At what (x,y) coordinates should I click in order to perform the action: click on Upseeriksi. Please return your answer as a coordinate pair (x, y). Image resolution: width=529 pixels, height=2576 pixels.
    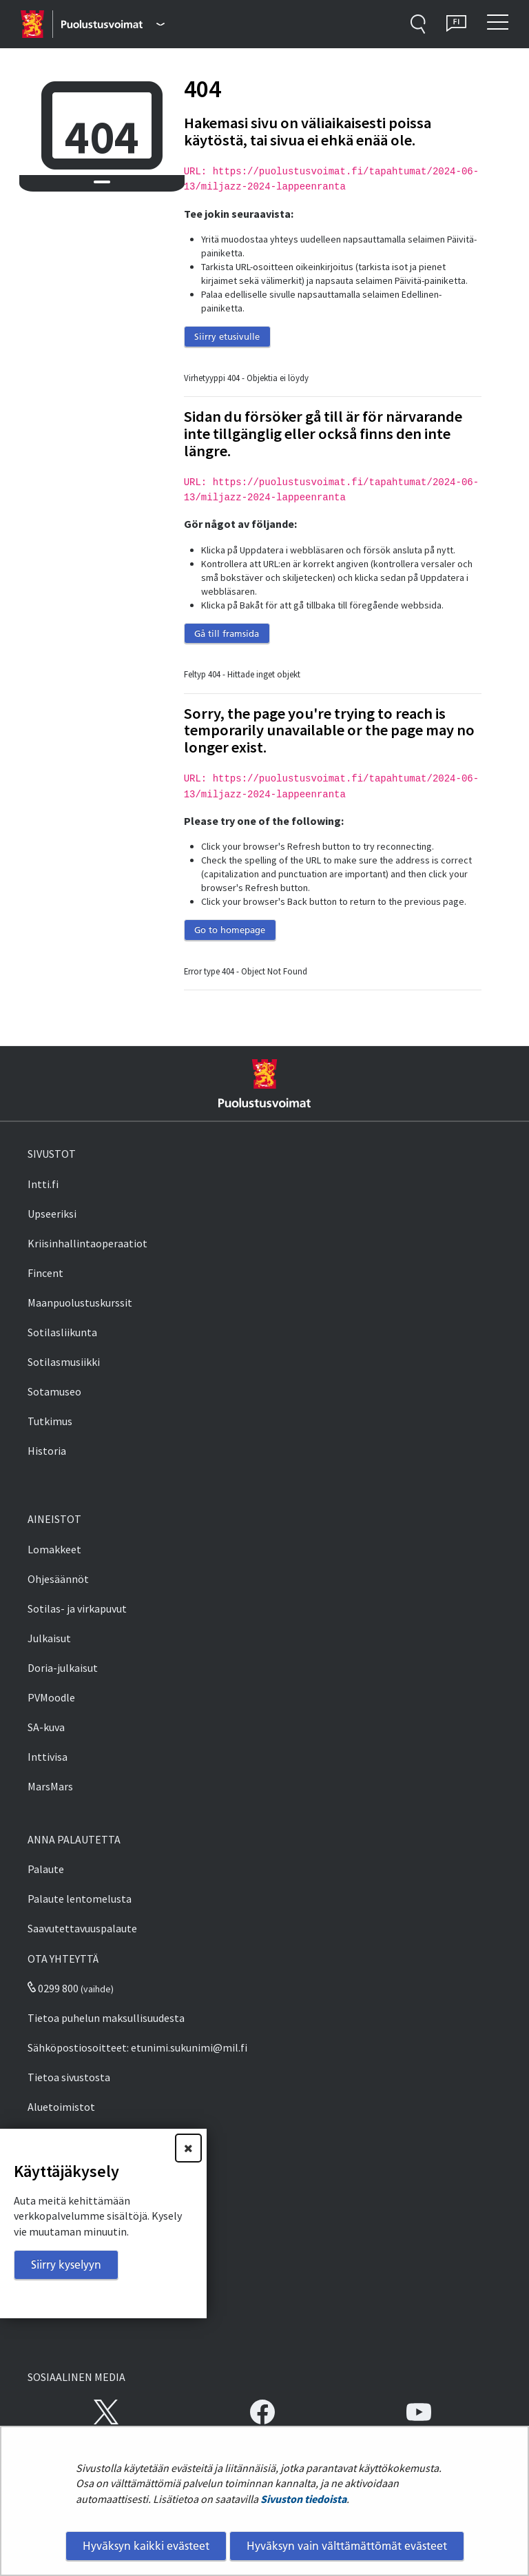
    Looking at the image, I should click on (52, 1213).